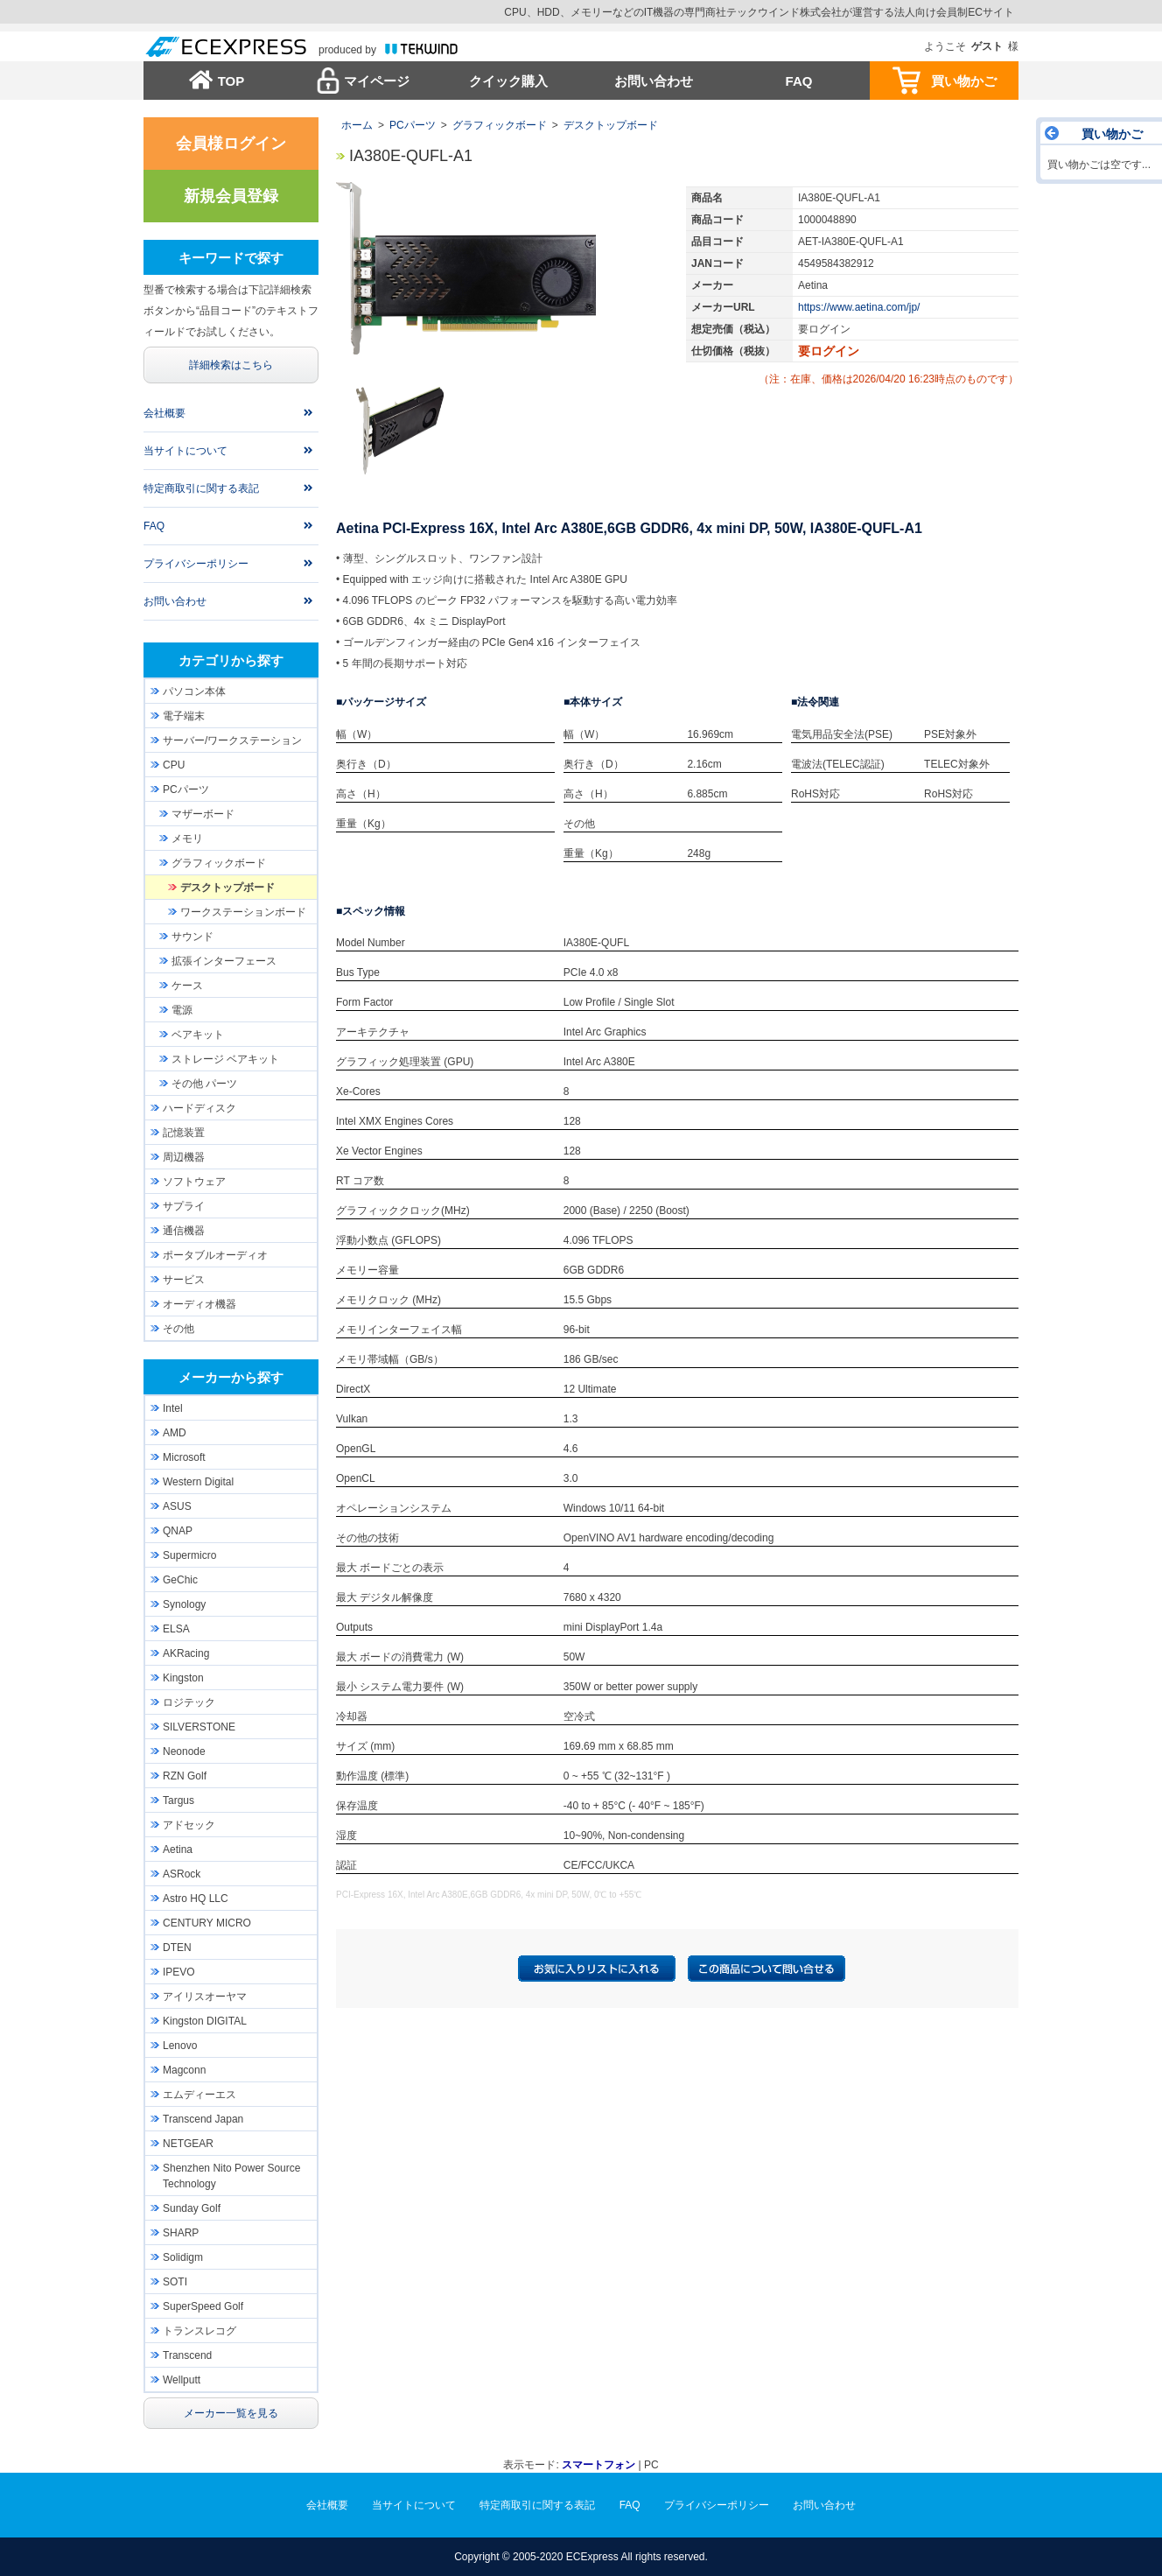 This screenshot has height=2576, width=1162. What do you see at coordinates (203, 2119) in the screenshot?
I see `Transcend Japan` at bounding box center [203, 2119].